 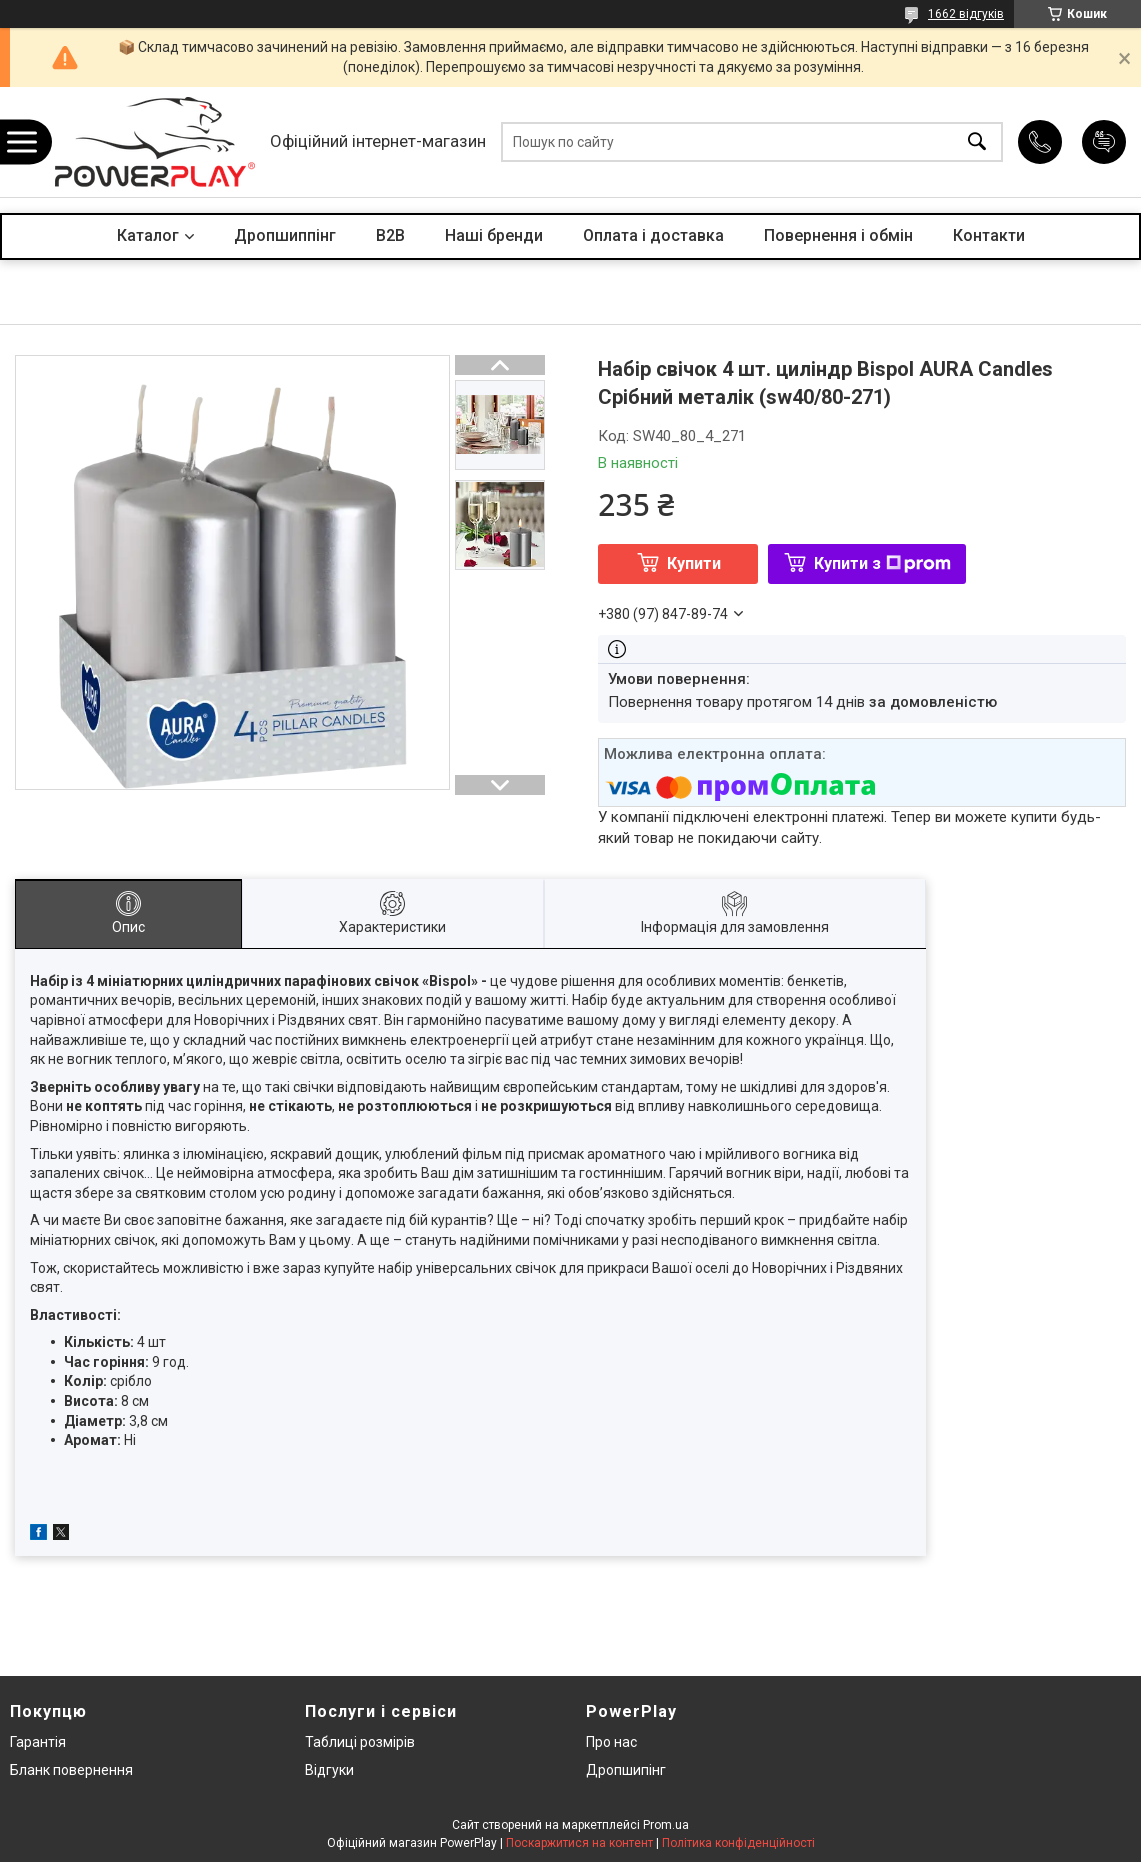 What do you see at coordinates (977, 142) in the screenshot?
I see `[Шукати]` at bounding box center [977, 142].